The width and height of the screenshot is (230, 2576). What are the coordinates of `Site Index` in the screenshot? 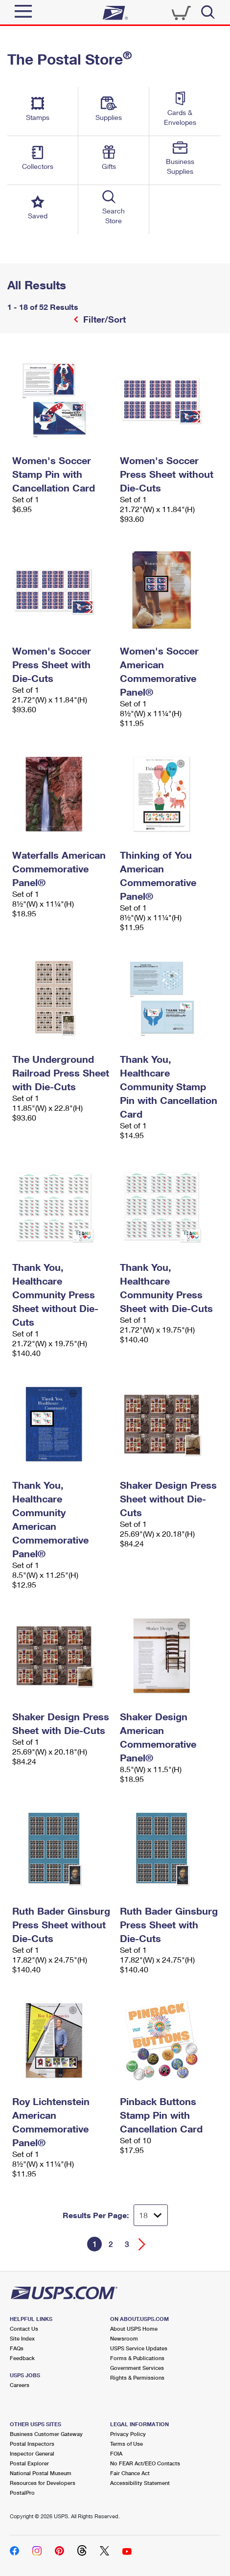 It's located at (22, 2338).